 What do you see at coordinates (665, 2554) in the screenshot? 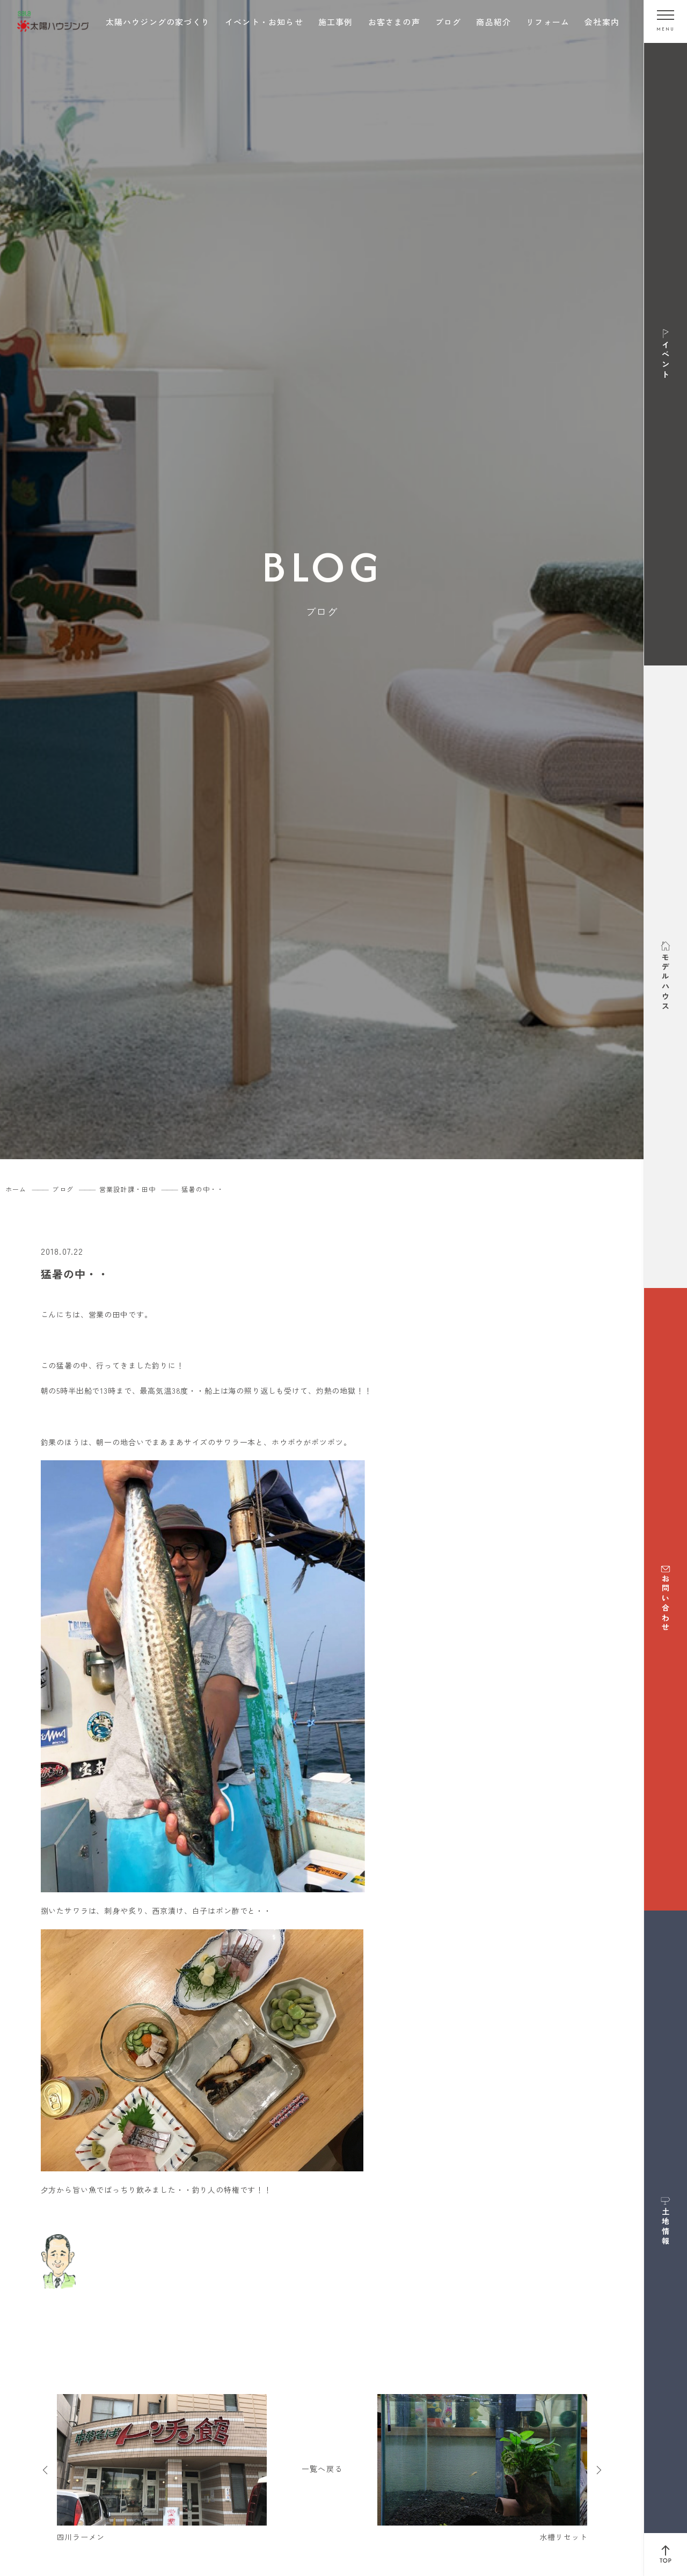
I see `[ページ上部へ戻る]` at bounding box center [665, 2554].